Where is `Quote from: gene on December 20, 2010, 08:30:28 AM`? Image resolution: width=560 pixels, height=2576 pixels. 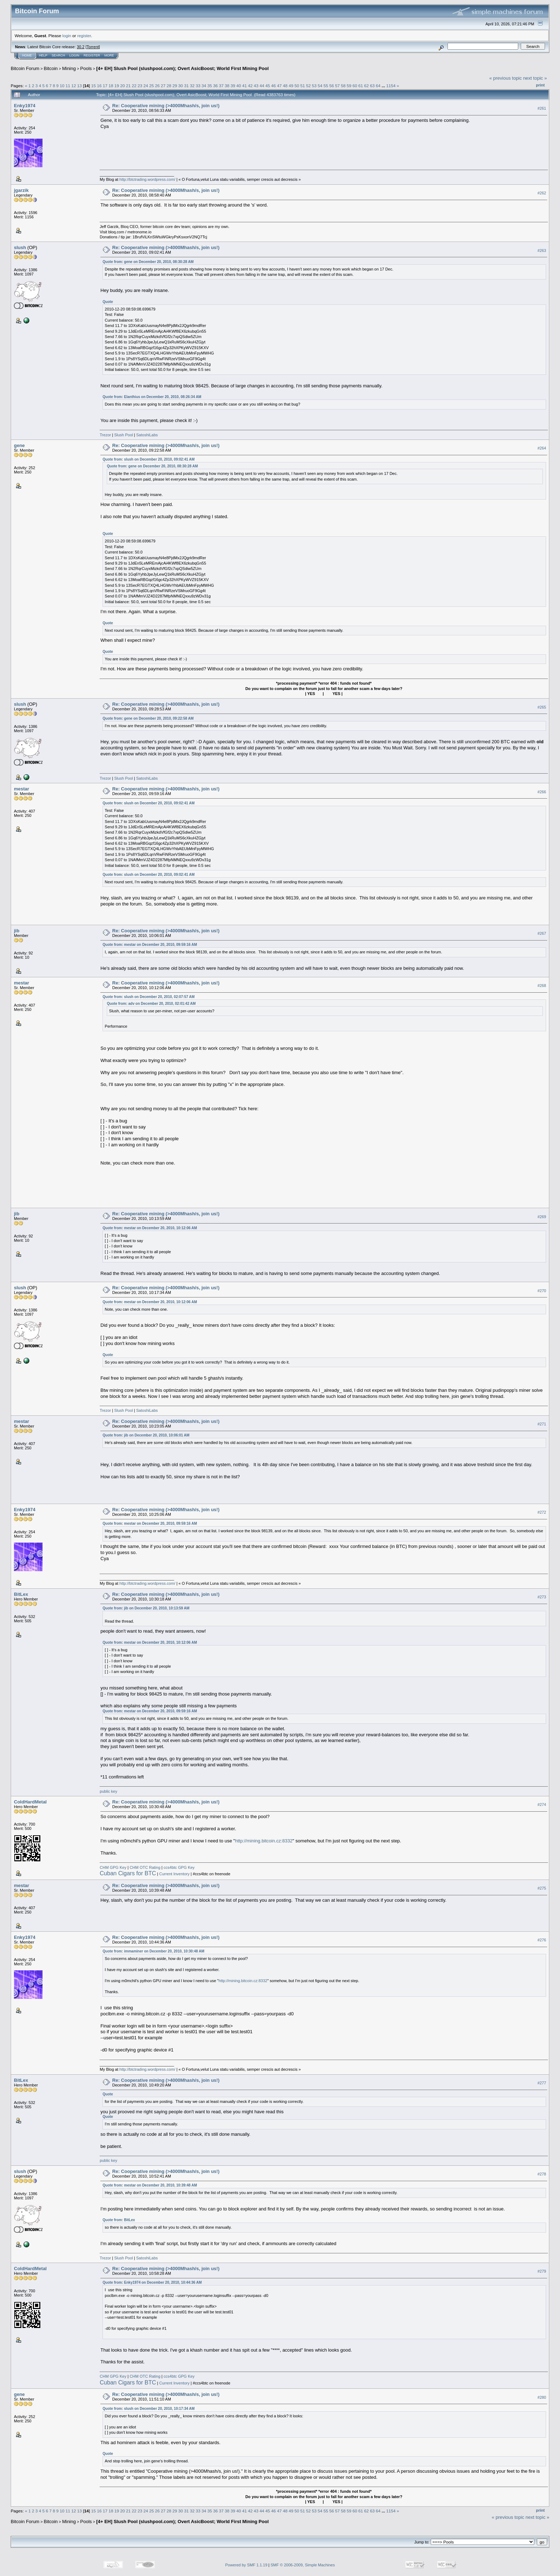
Quote from: gene on December 20, 2010, 08:30:28 AM is located at coordinates (148, 262).